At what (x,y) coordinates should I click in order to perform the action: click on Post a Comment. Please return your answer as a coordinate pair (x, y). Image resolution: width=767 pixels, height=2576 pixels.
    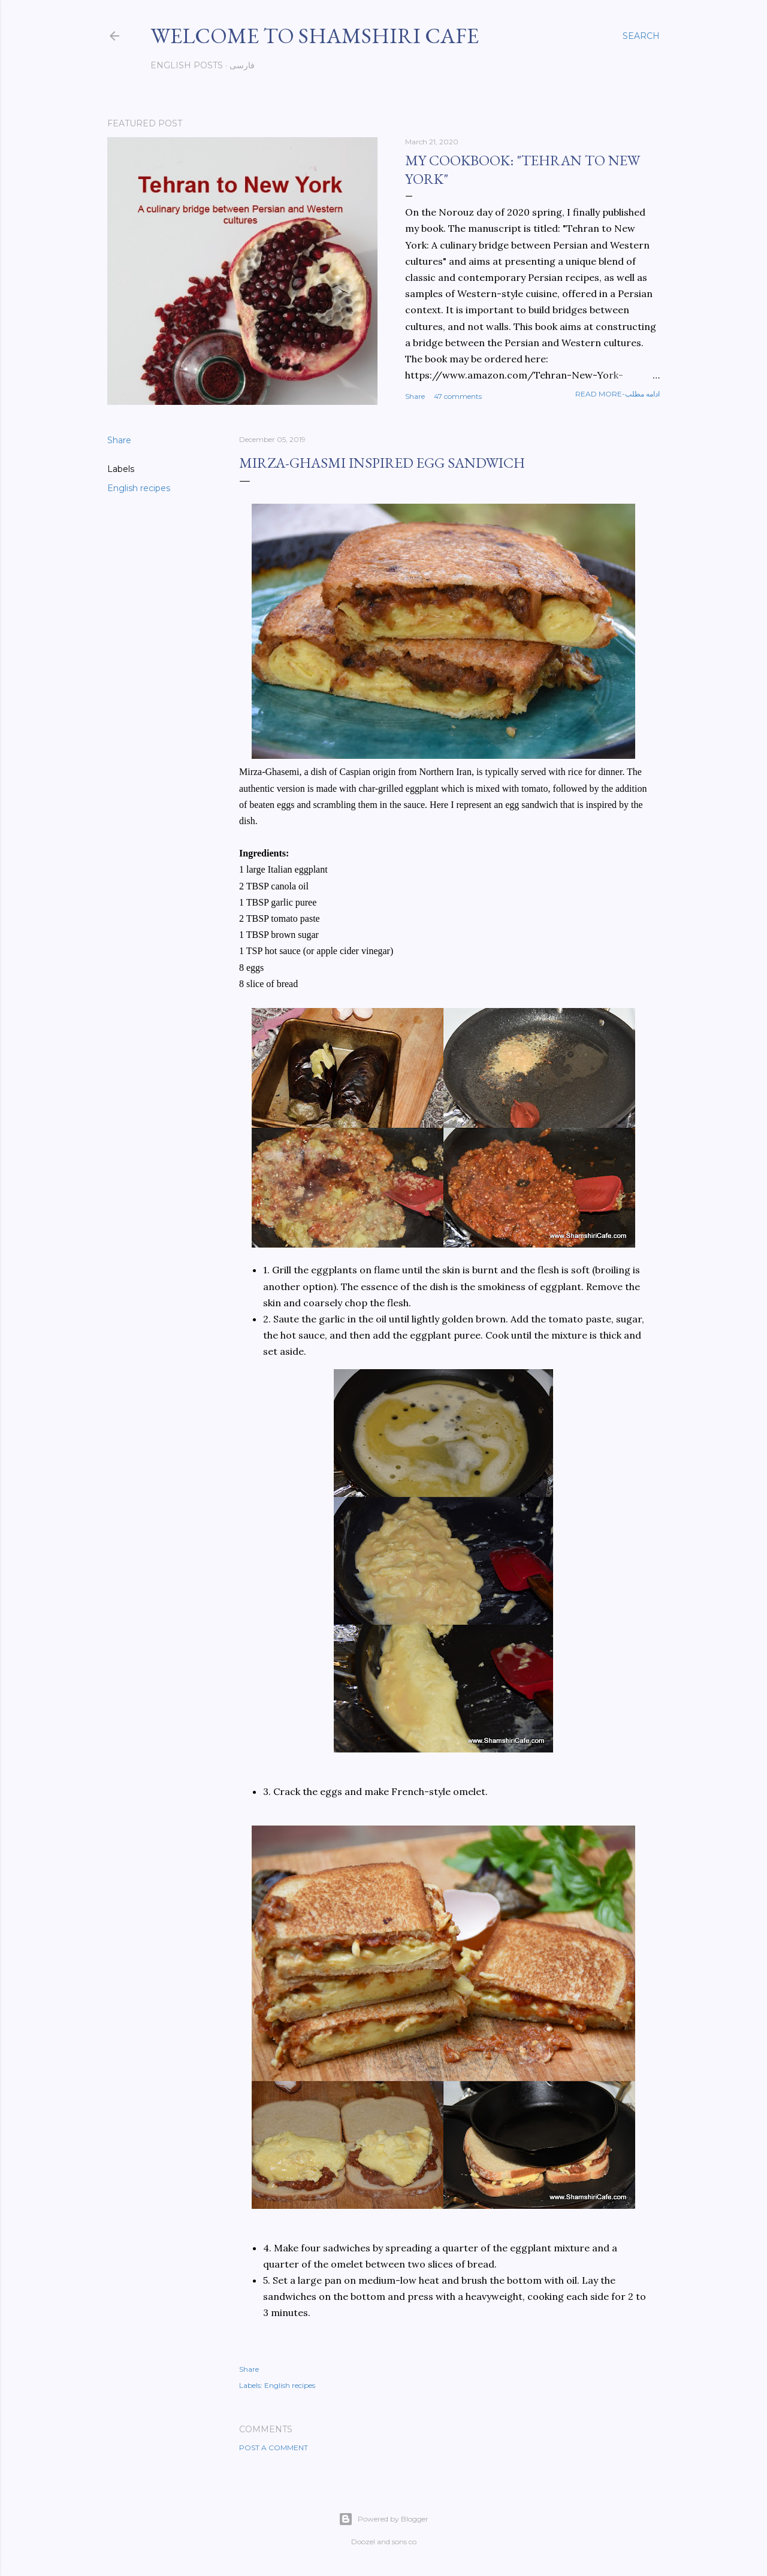
    Looking at the image, I should click on (273, 2447).